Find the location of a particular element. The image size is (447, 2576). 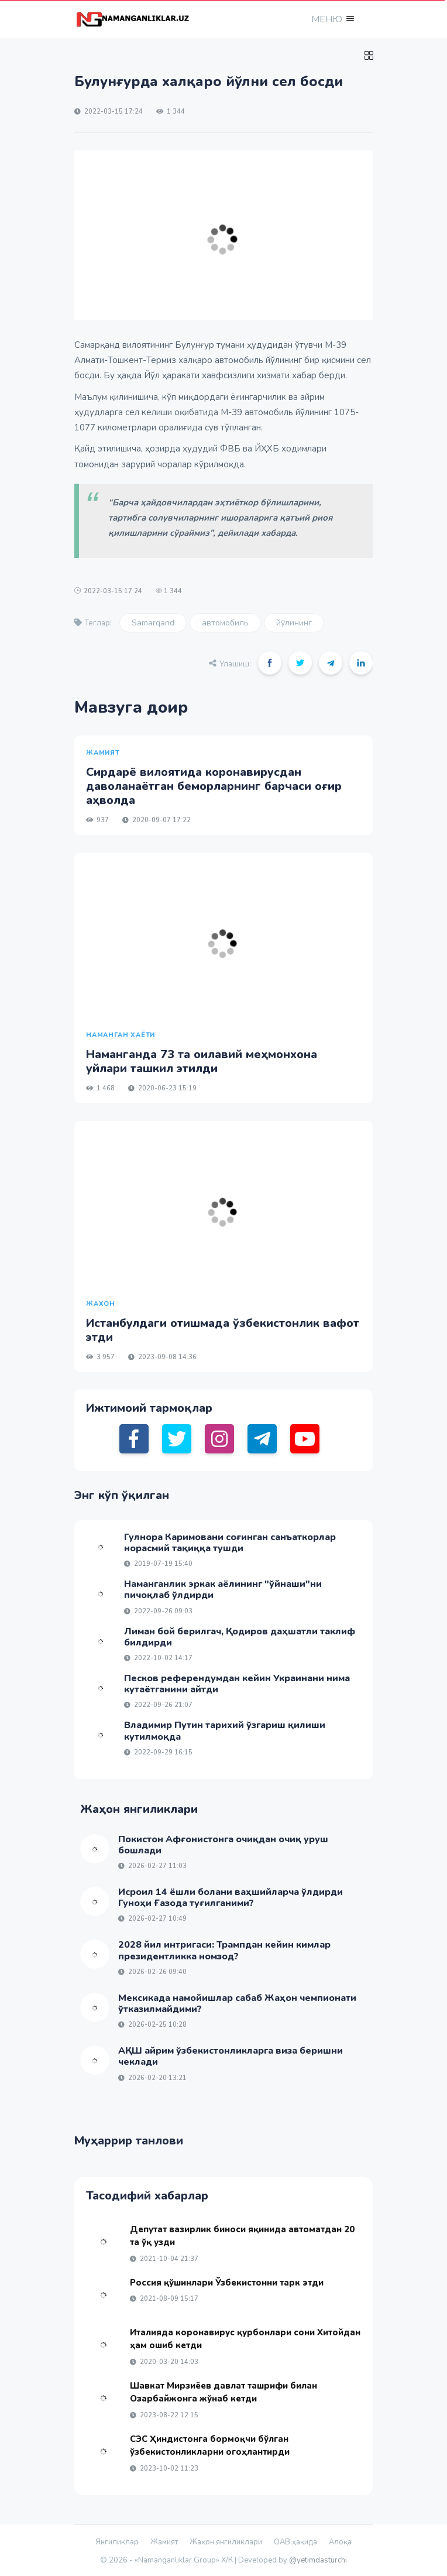

Владимир Путин тарихий ўзгариш қилиши кутилмоқда is located at coordinates (224, 1731).